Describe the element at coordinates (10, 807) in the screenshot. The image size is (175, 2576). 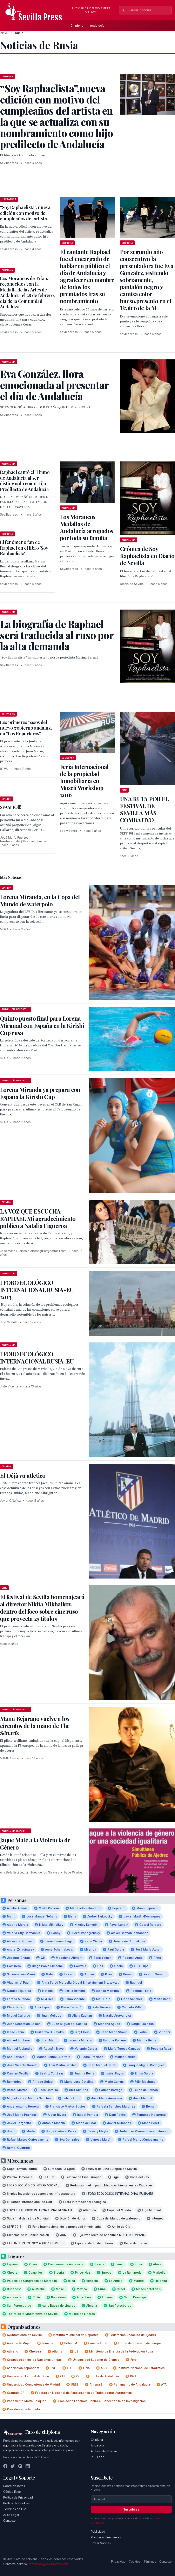
I see `SPASIBO!!!` at that location.